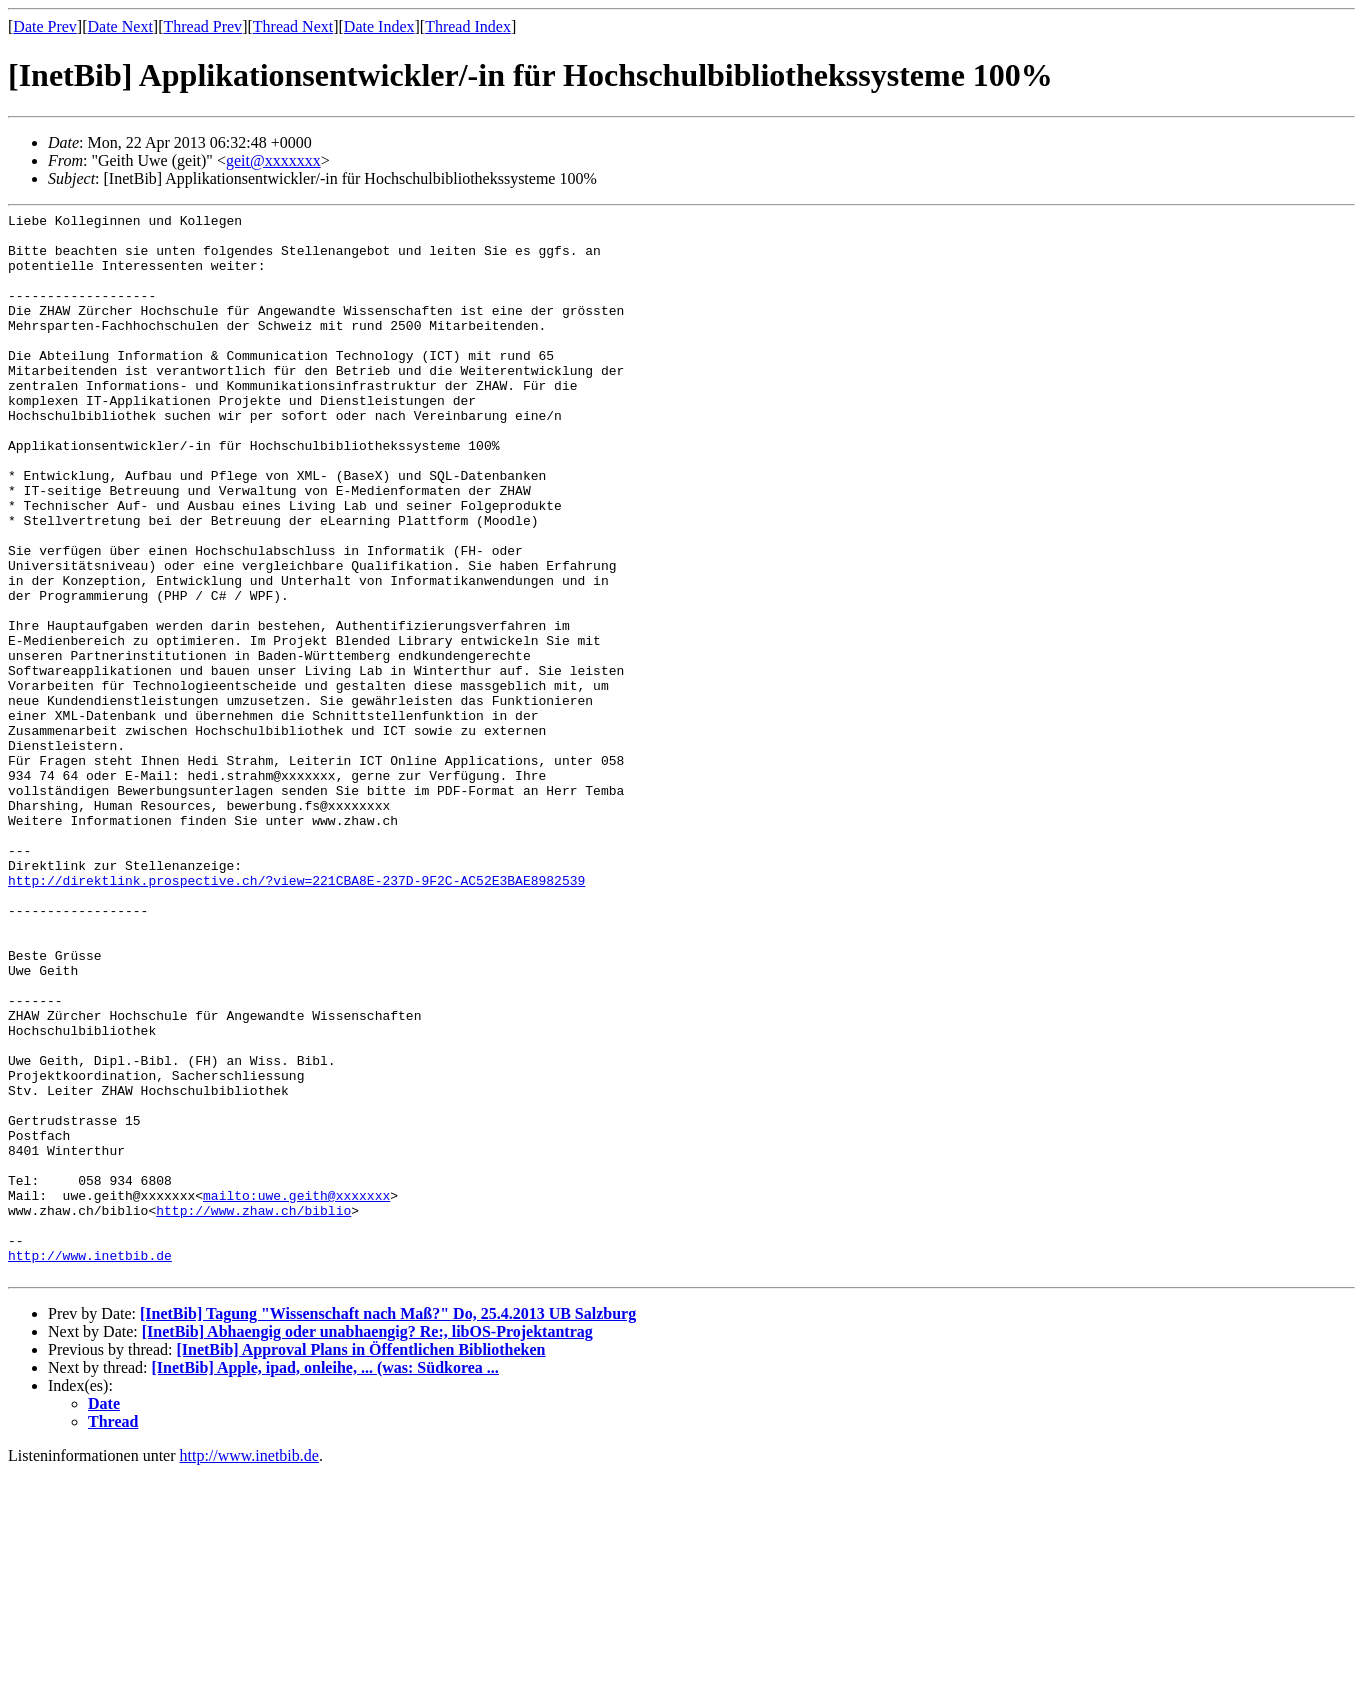 The width and height of the screenshot is (1363, 1686). I want to click on [InetBib] Apple, ipad, onleihe, ... (was: Südkorea ..., so click(325, 1580).